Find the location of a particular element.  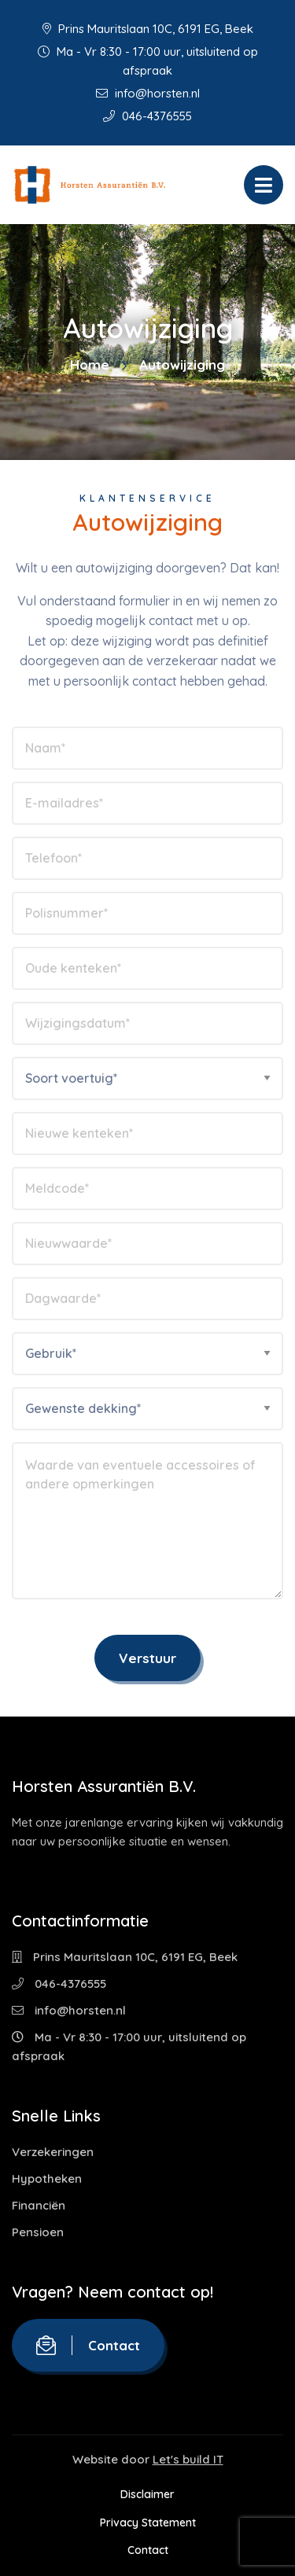

Verzekeringen is located at coordinates (53, 2151).